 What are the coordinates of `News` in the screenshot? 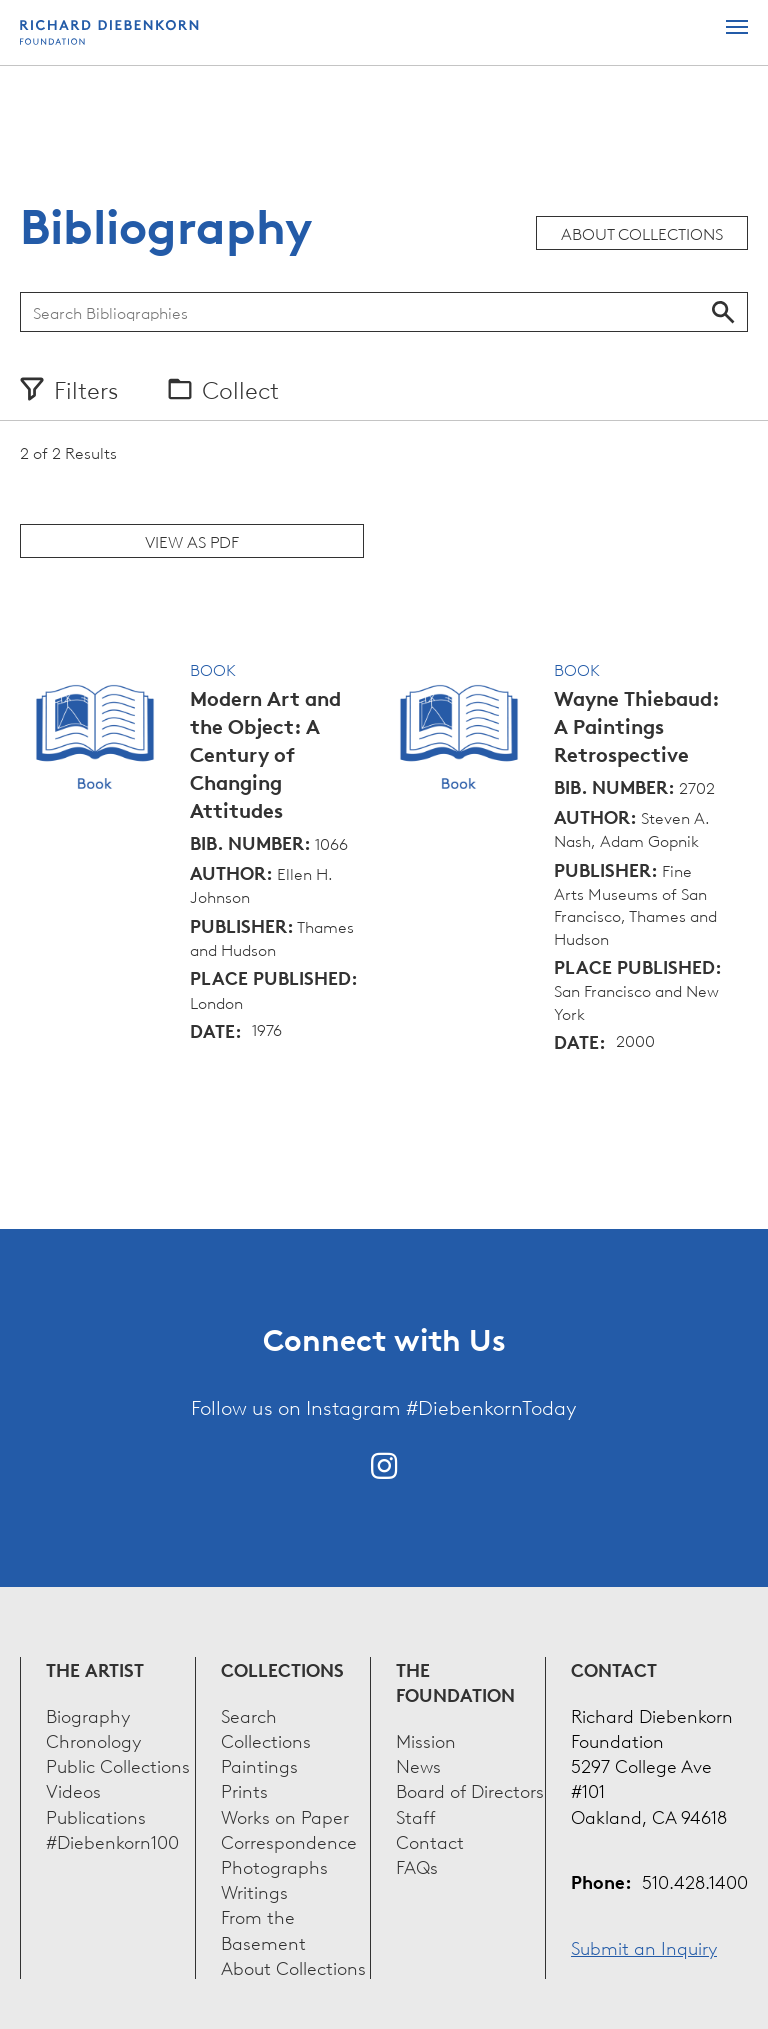 It's located at (418, 1764).